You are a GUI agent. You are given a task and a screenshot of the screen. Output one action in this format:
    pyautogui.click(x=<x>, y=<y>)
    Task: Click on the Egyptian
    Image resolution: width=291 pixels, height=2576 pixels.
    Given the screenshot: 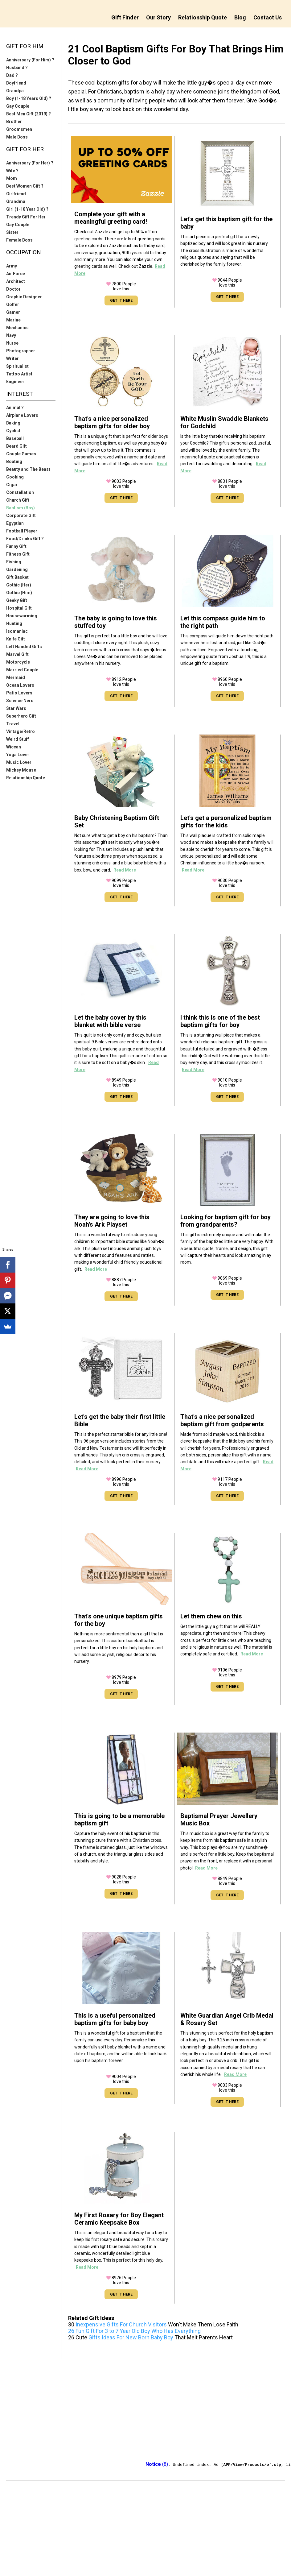 What is the action you would take?
    pyautogui.click(x=15, y=523)
    